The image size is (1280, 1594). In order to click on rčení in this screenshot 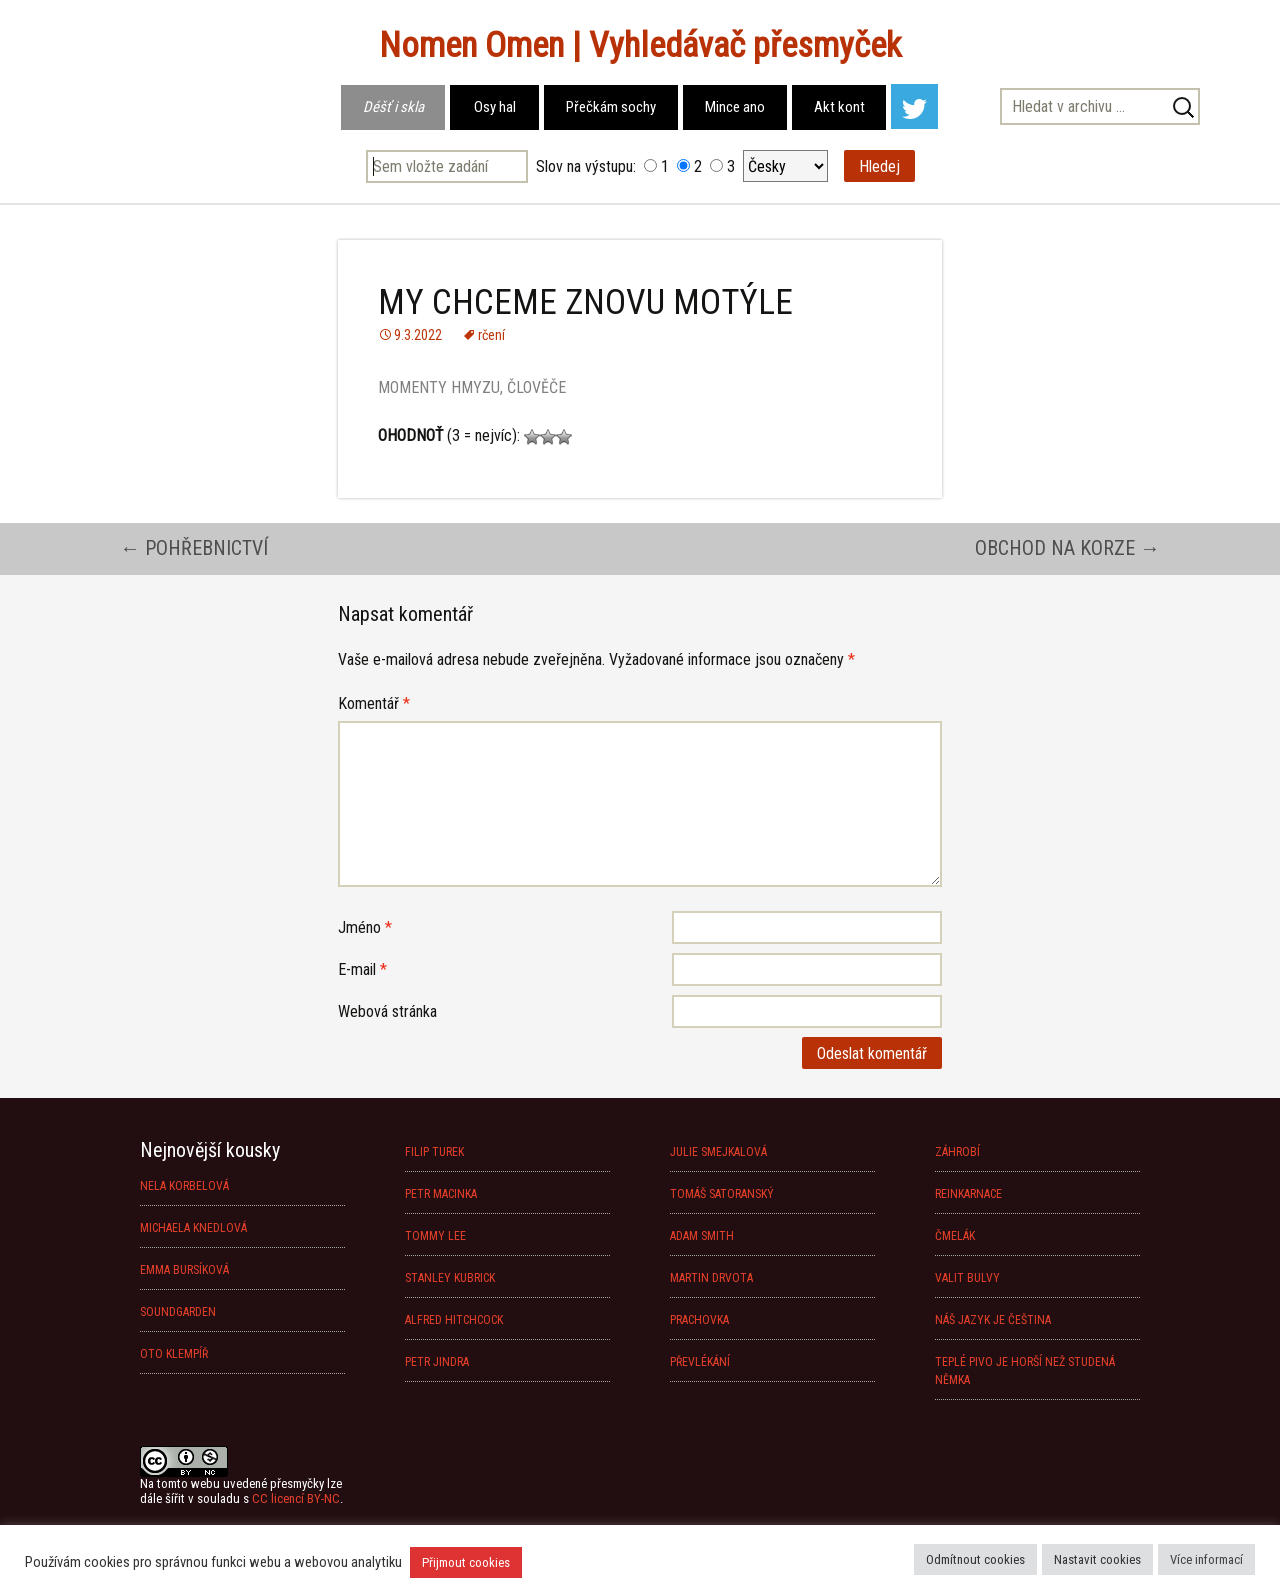, I will do `click(491, 335)`.